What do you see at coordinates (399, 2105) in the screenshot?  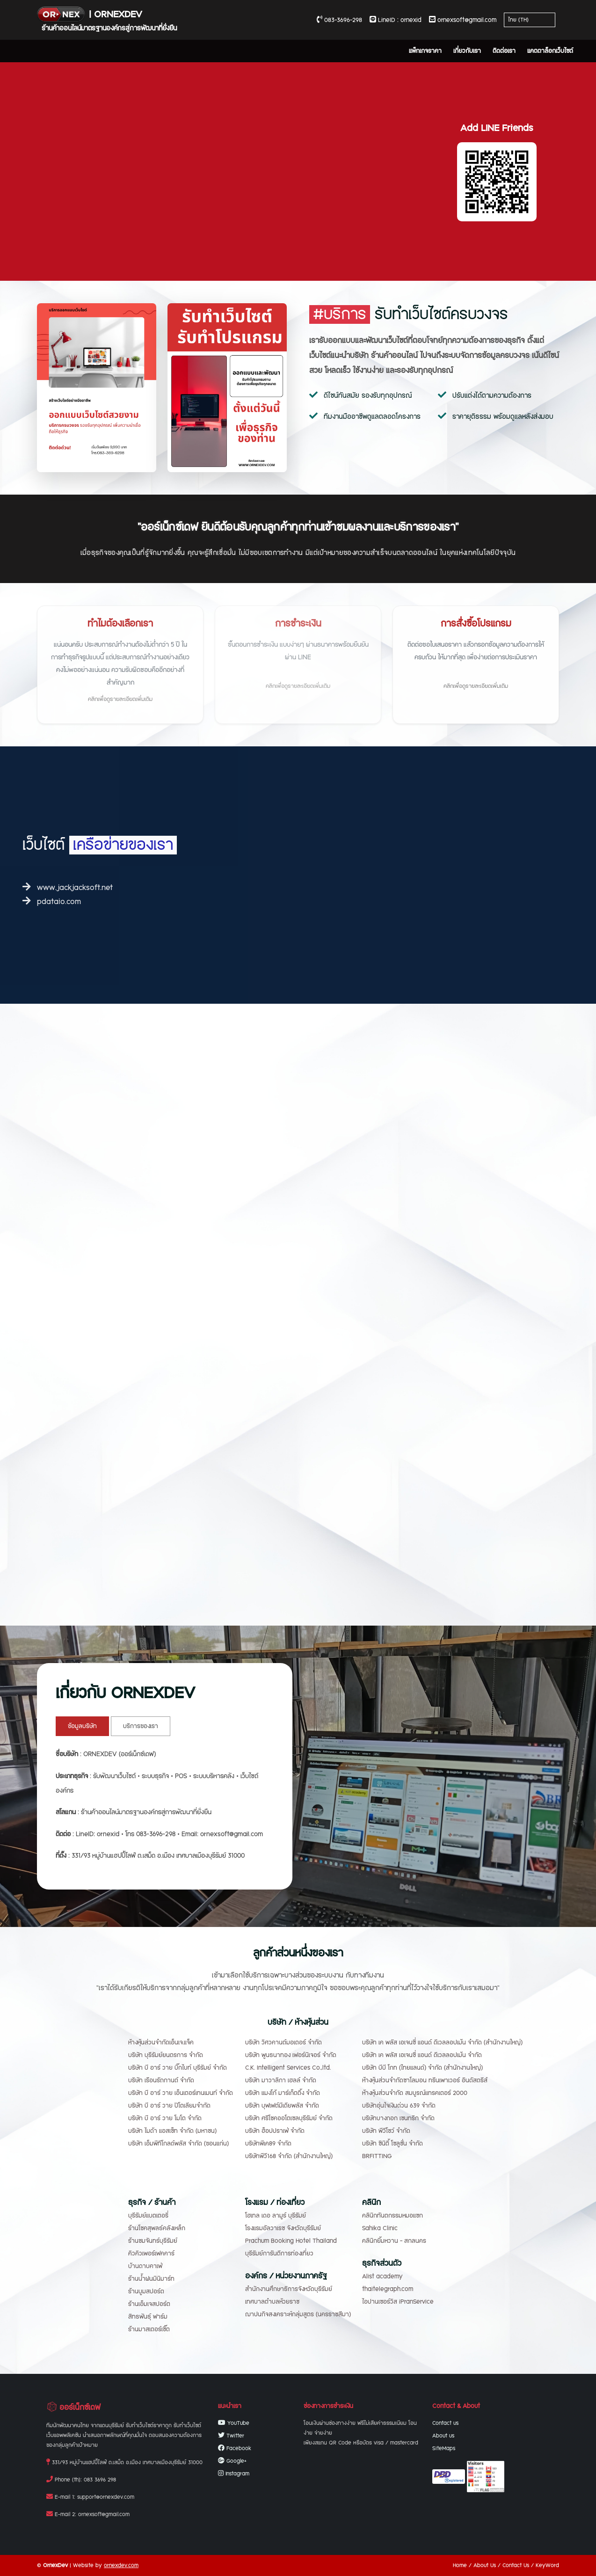 I see `บริษัทอุ่นใจเงินด่วน 639 จำกัด` at bounding box center [399, 2105].